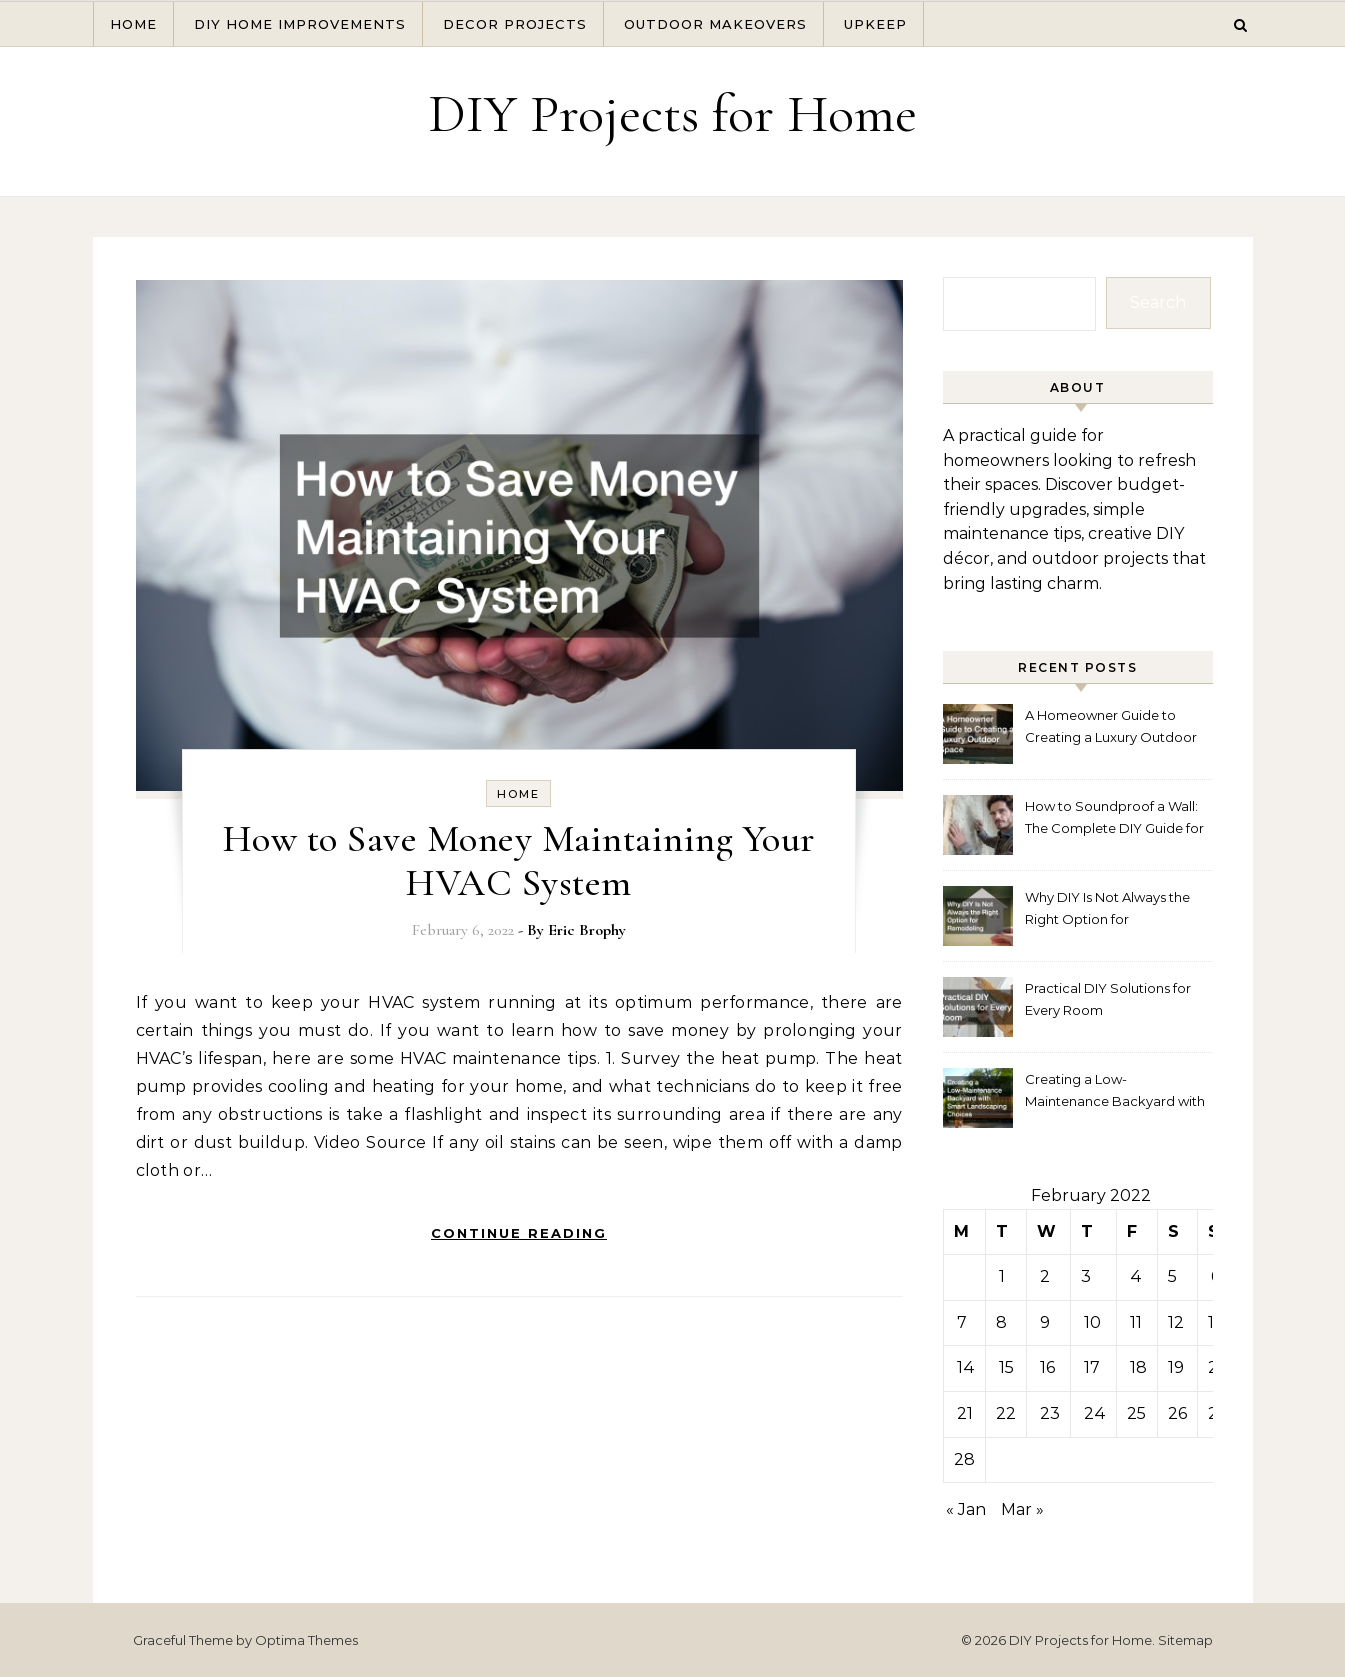 This screenshot has height=1677, width=1345. What do you see at coordinates (966, 1509) in the screenshot?
I see `« Jan` at bounding box center [966, 1509].